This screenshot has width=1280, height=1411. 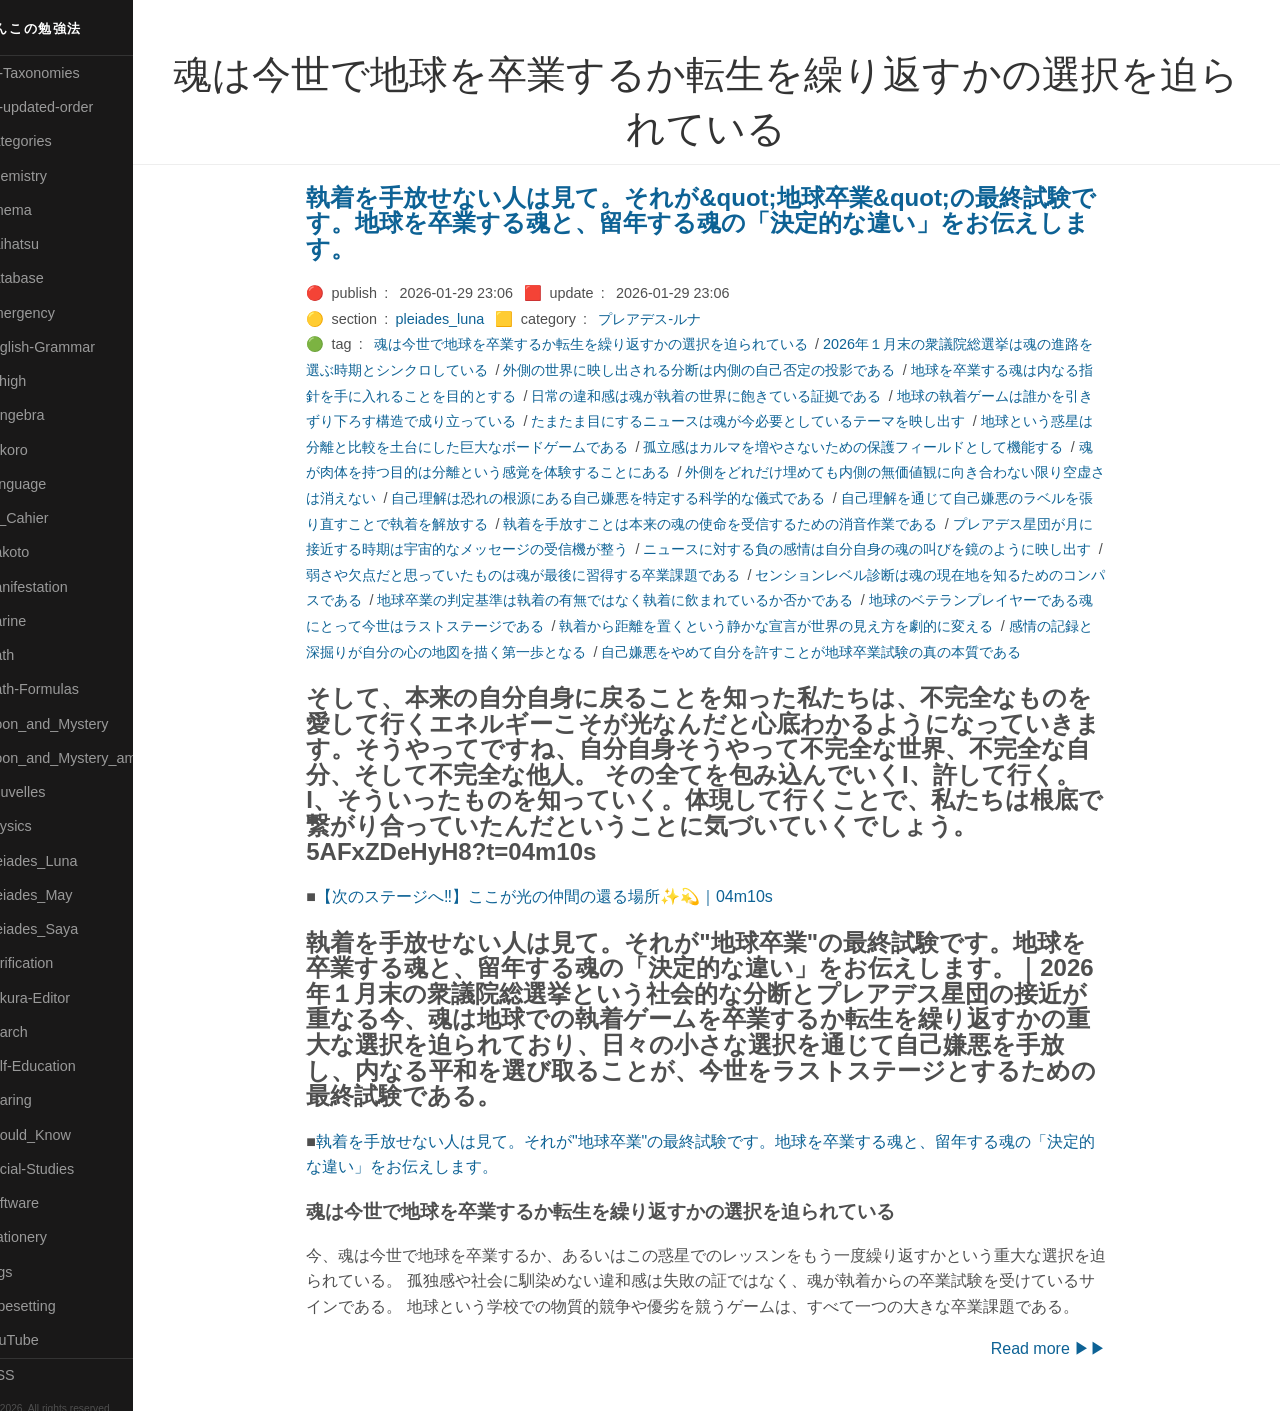 I want to click on 🟢Sakura-Editor, so click(x=62, y=998).